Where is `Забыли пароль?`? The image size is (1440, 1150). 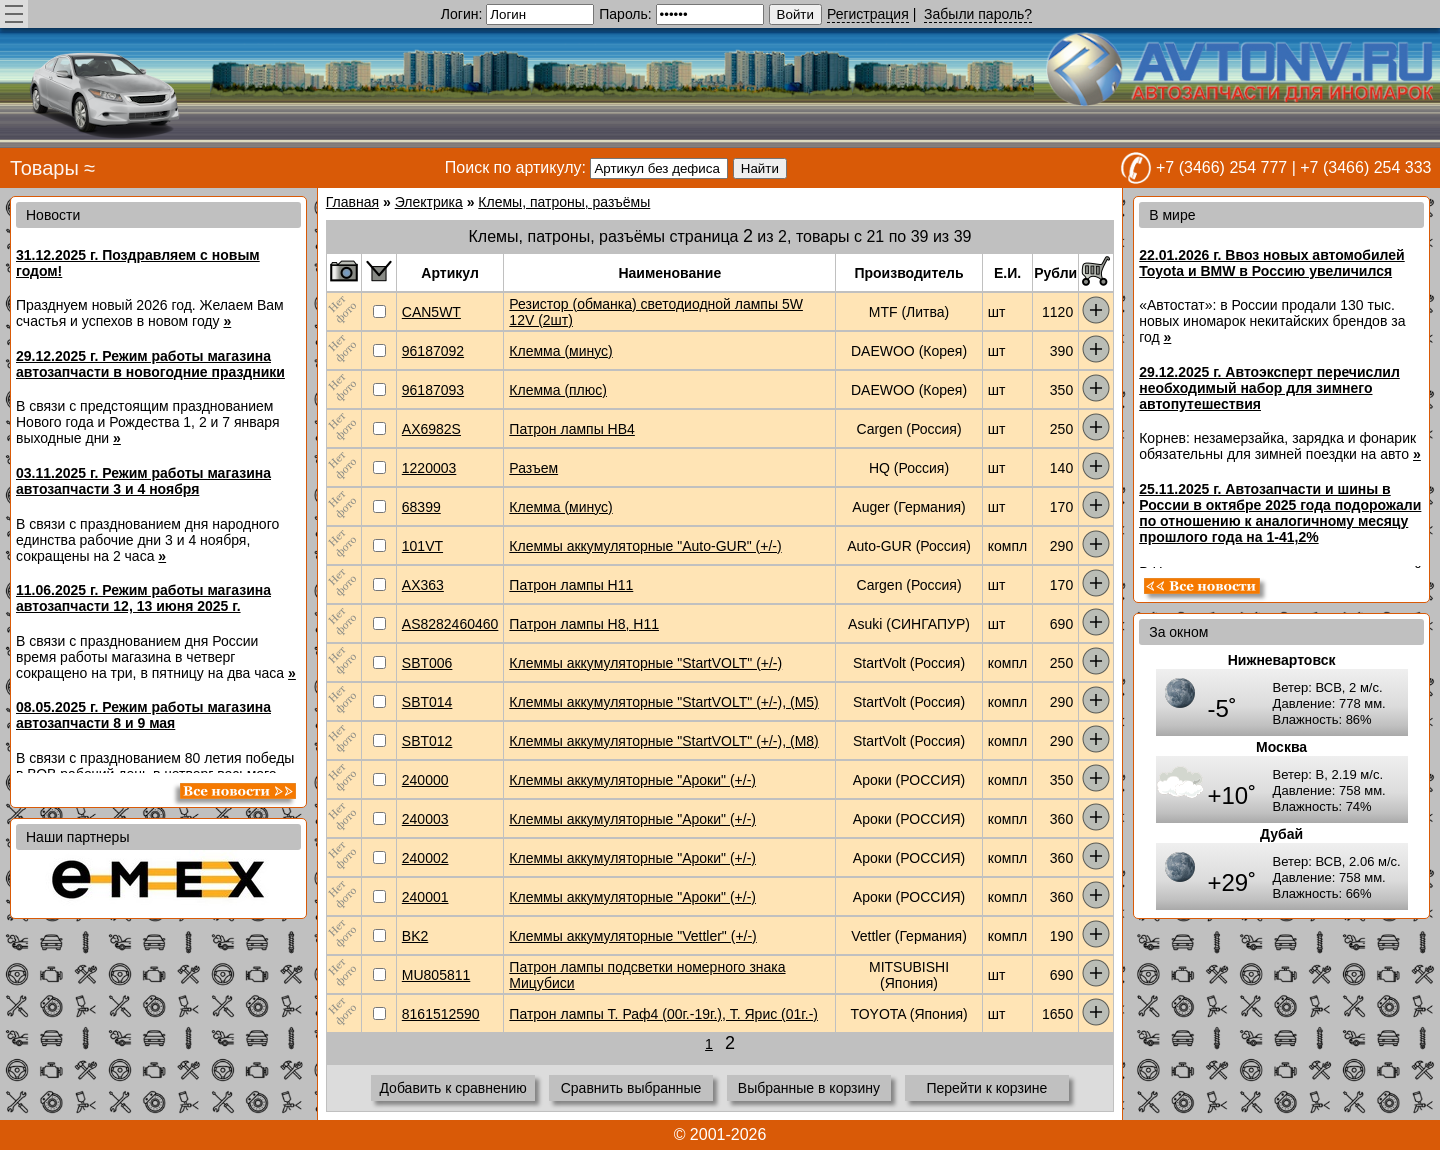 Забыли пароль? is located at coordinates (978, 14).